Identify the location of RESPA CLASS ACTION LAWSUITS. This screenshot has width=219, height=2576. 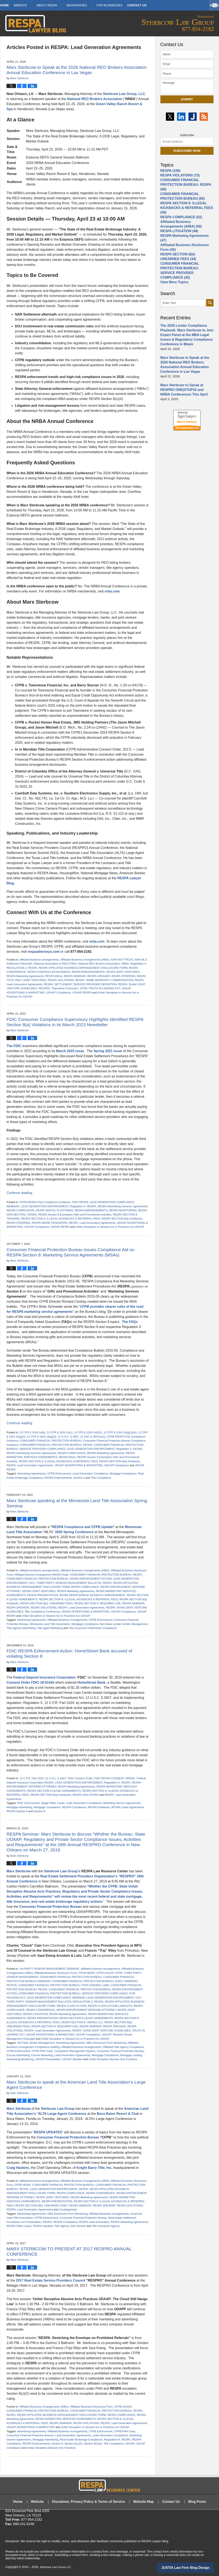
(110, 2005).